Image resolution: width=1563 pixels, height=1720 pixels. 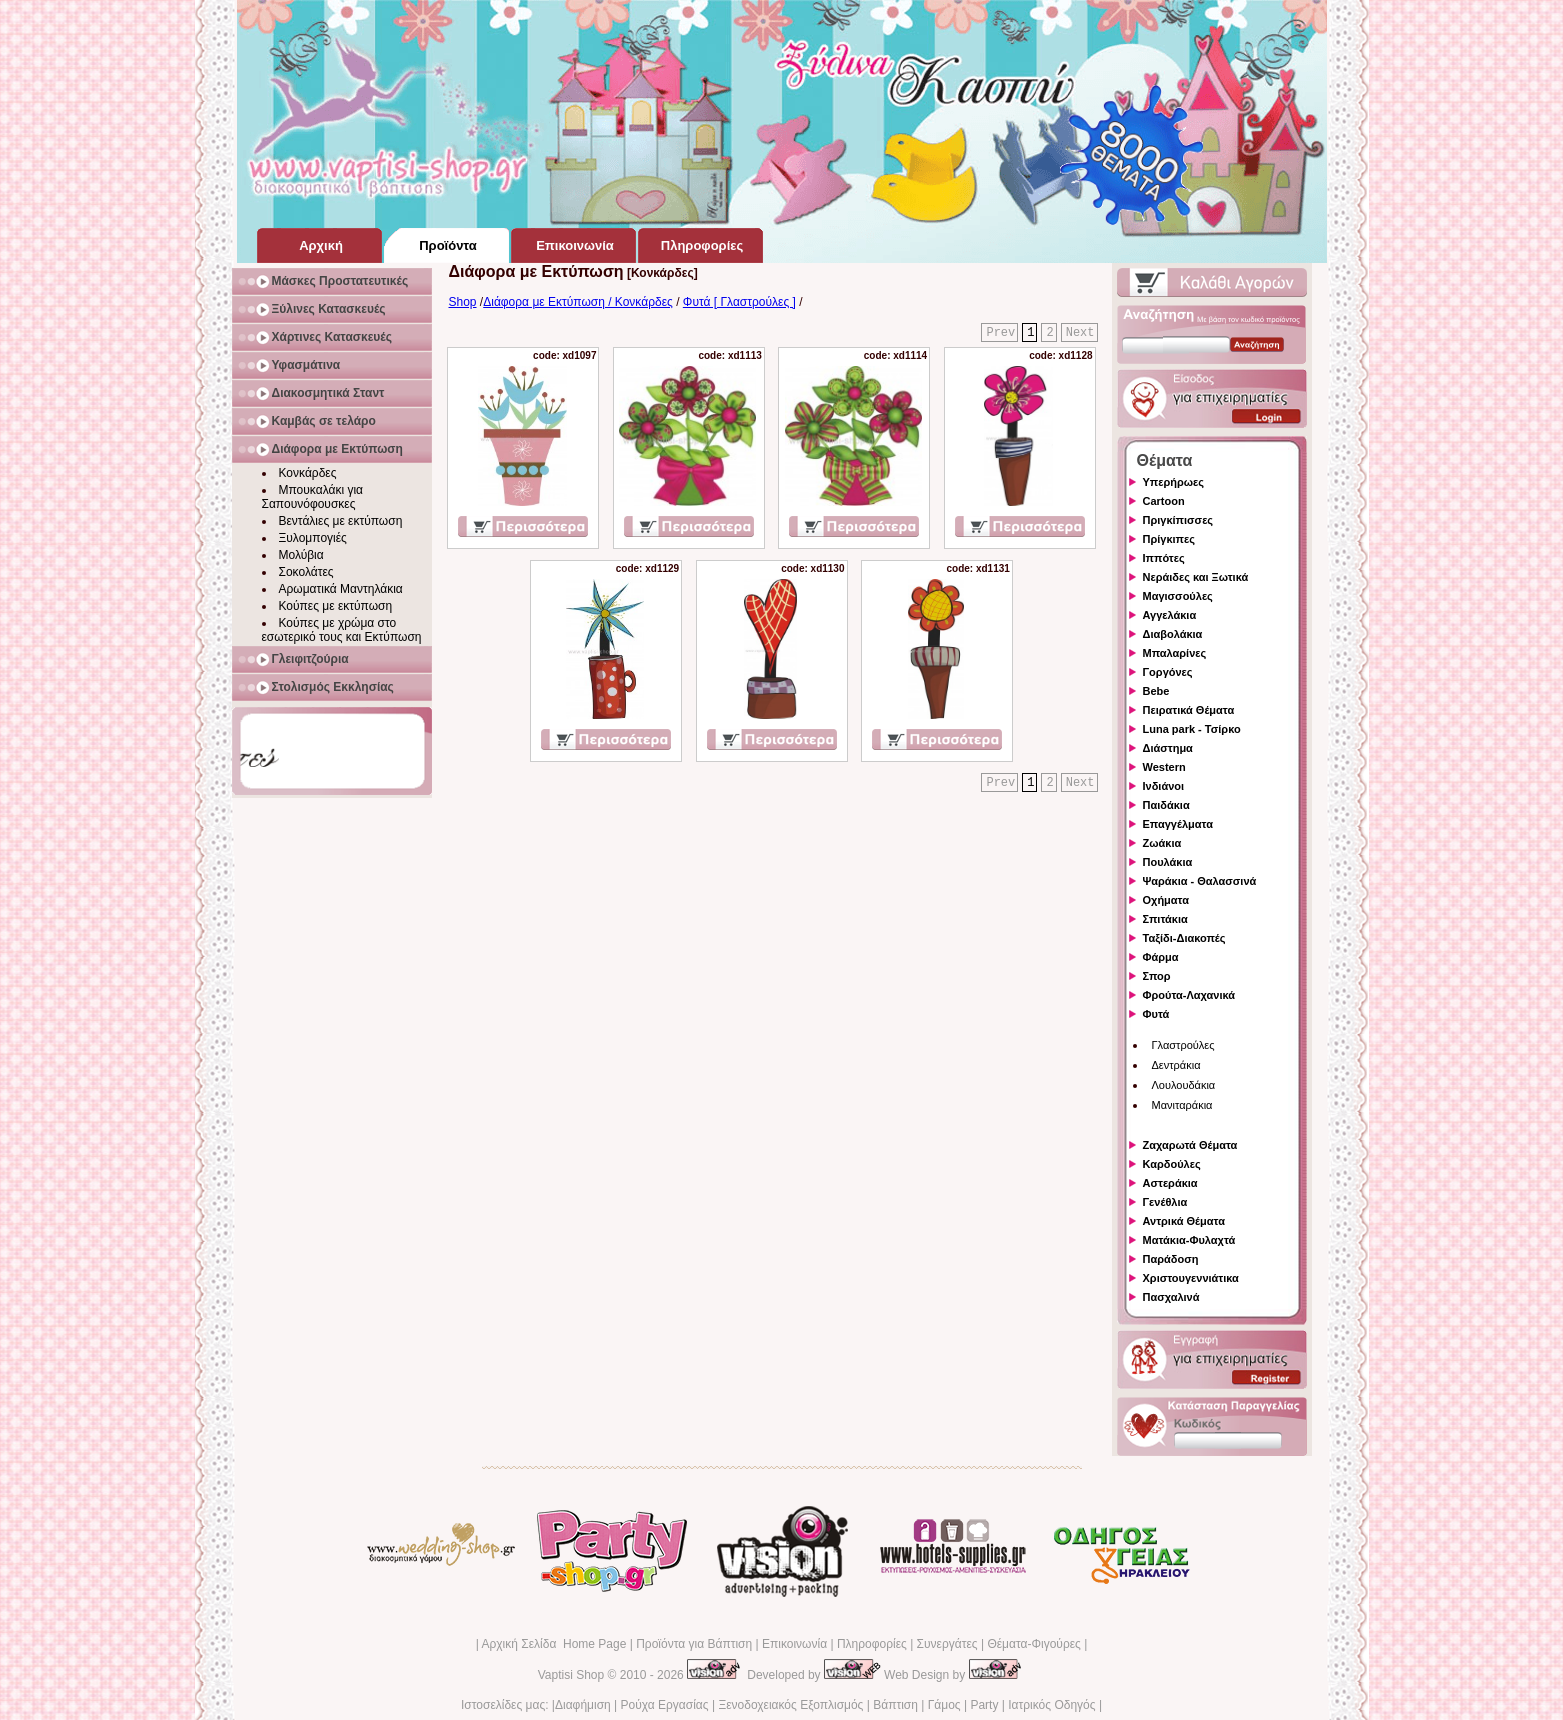 What do you see at coordinates (947, 1644) in the screenshot?
I see `Συνεργάτες` at bounding box center [947, 1644].